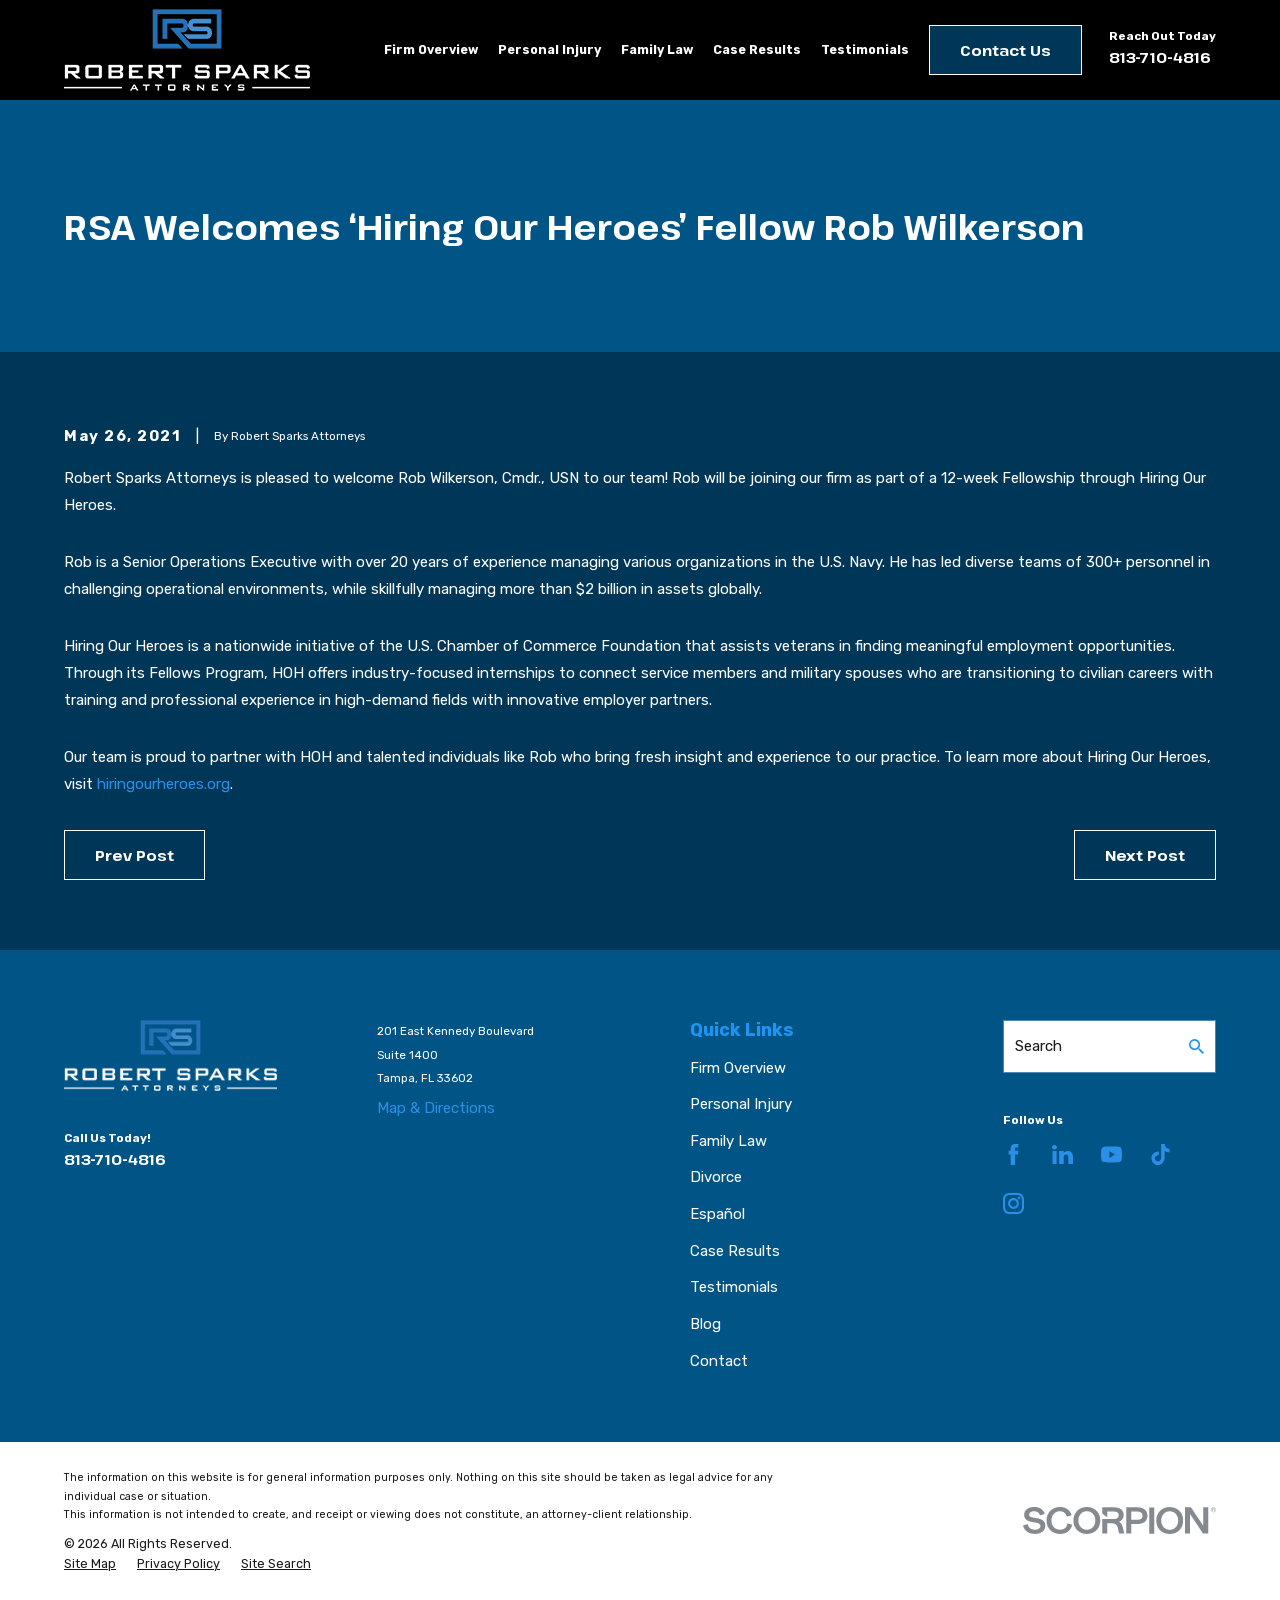 The image size is (1280, 1600). What do you see at coordinates (705, 1324) in the screenshot?
I see `Blog` at bounding box center [705, 1324].